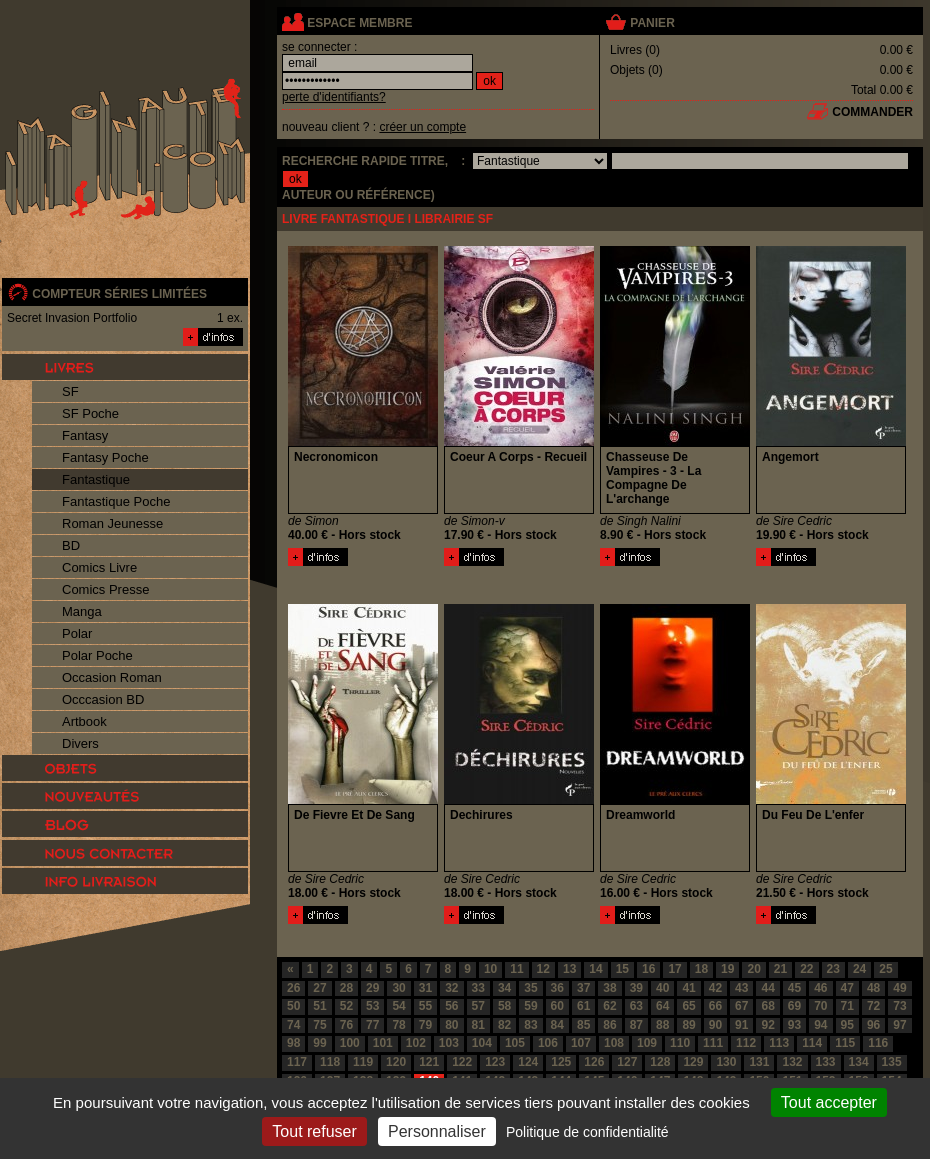  What do you see at coordinates (759, 1062) in the screenshot?
I see `131` at bounding box center [759, 1062].